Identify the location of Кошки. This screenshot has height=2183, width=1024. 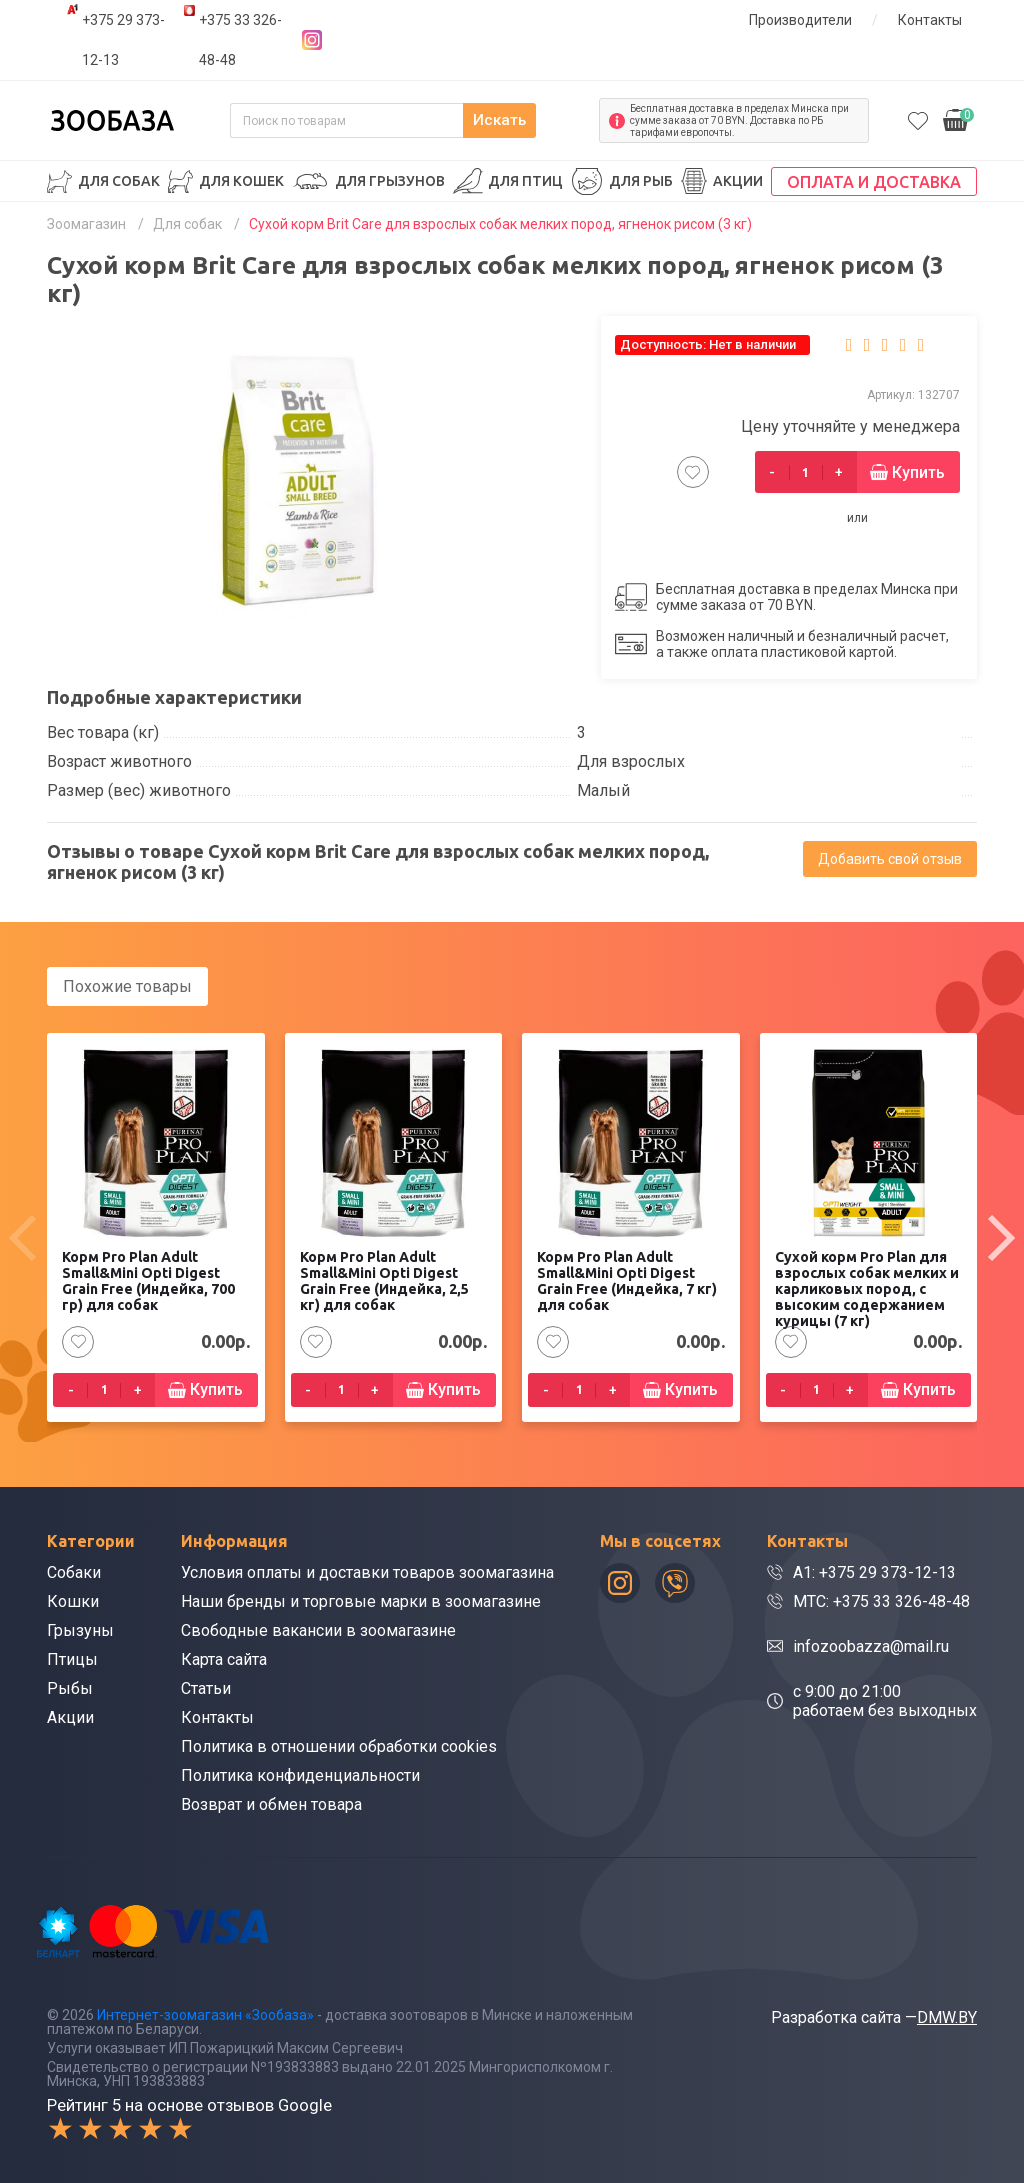
(73, 1599).